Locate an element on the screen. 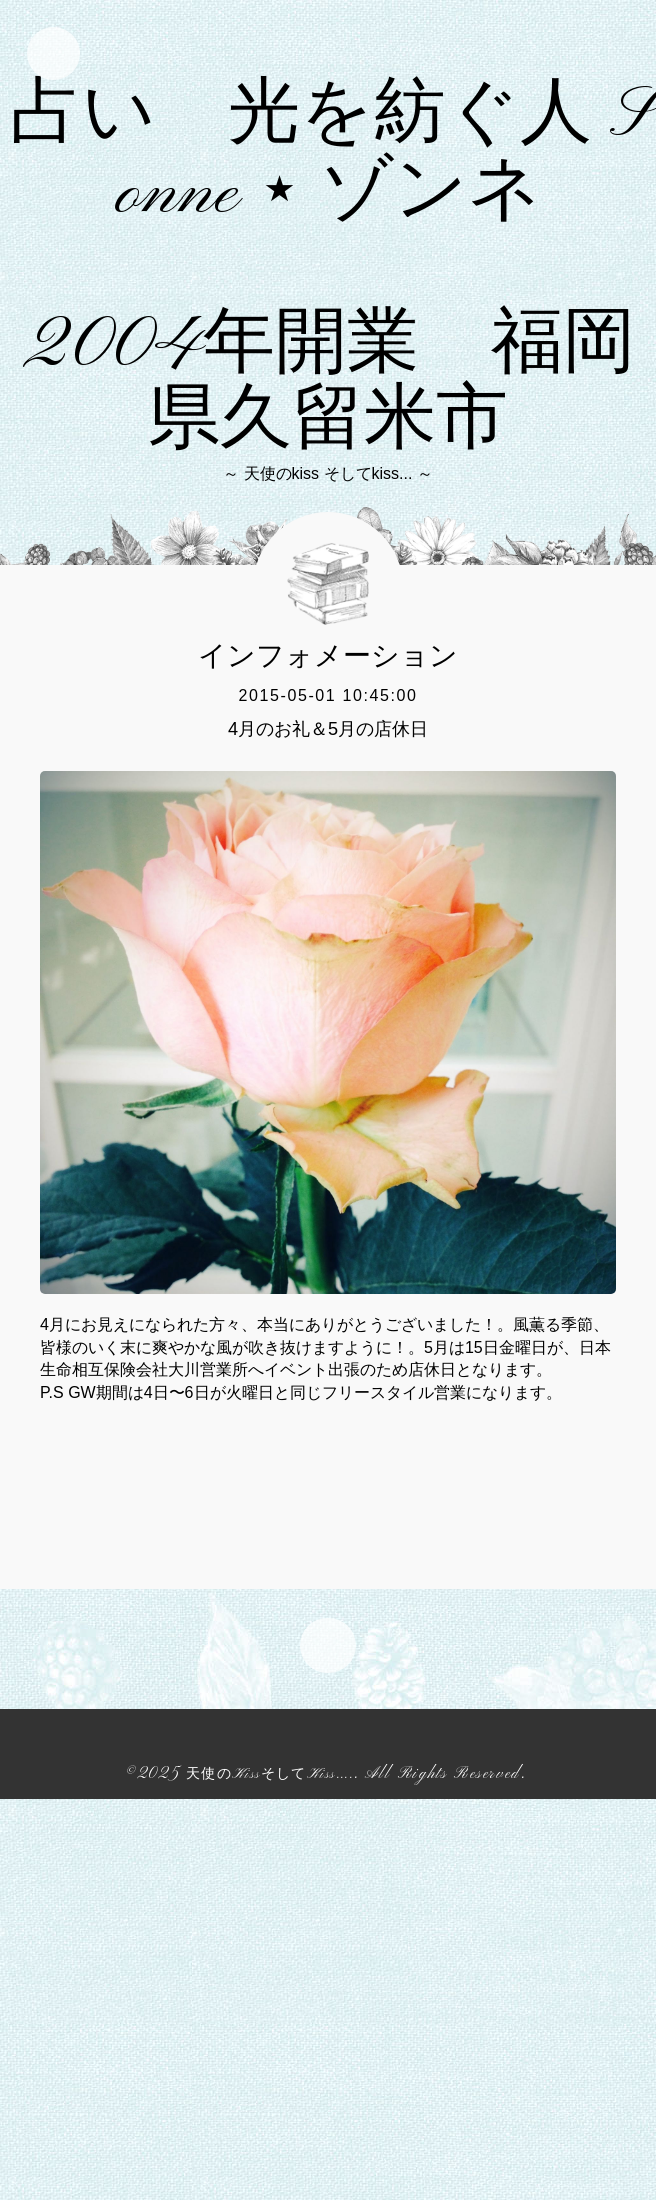 The height and width of the screenshot is (2200, 656). 4月のお礼＆5月の店休日 is located at coordinates (328, 1130).